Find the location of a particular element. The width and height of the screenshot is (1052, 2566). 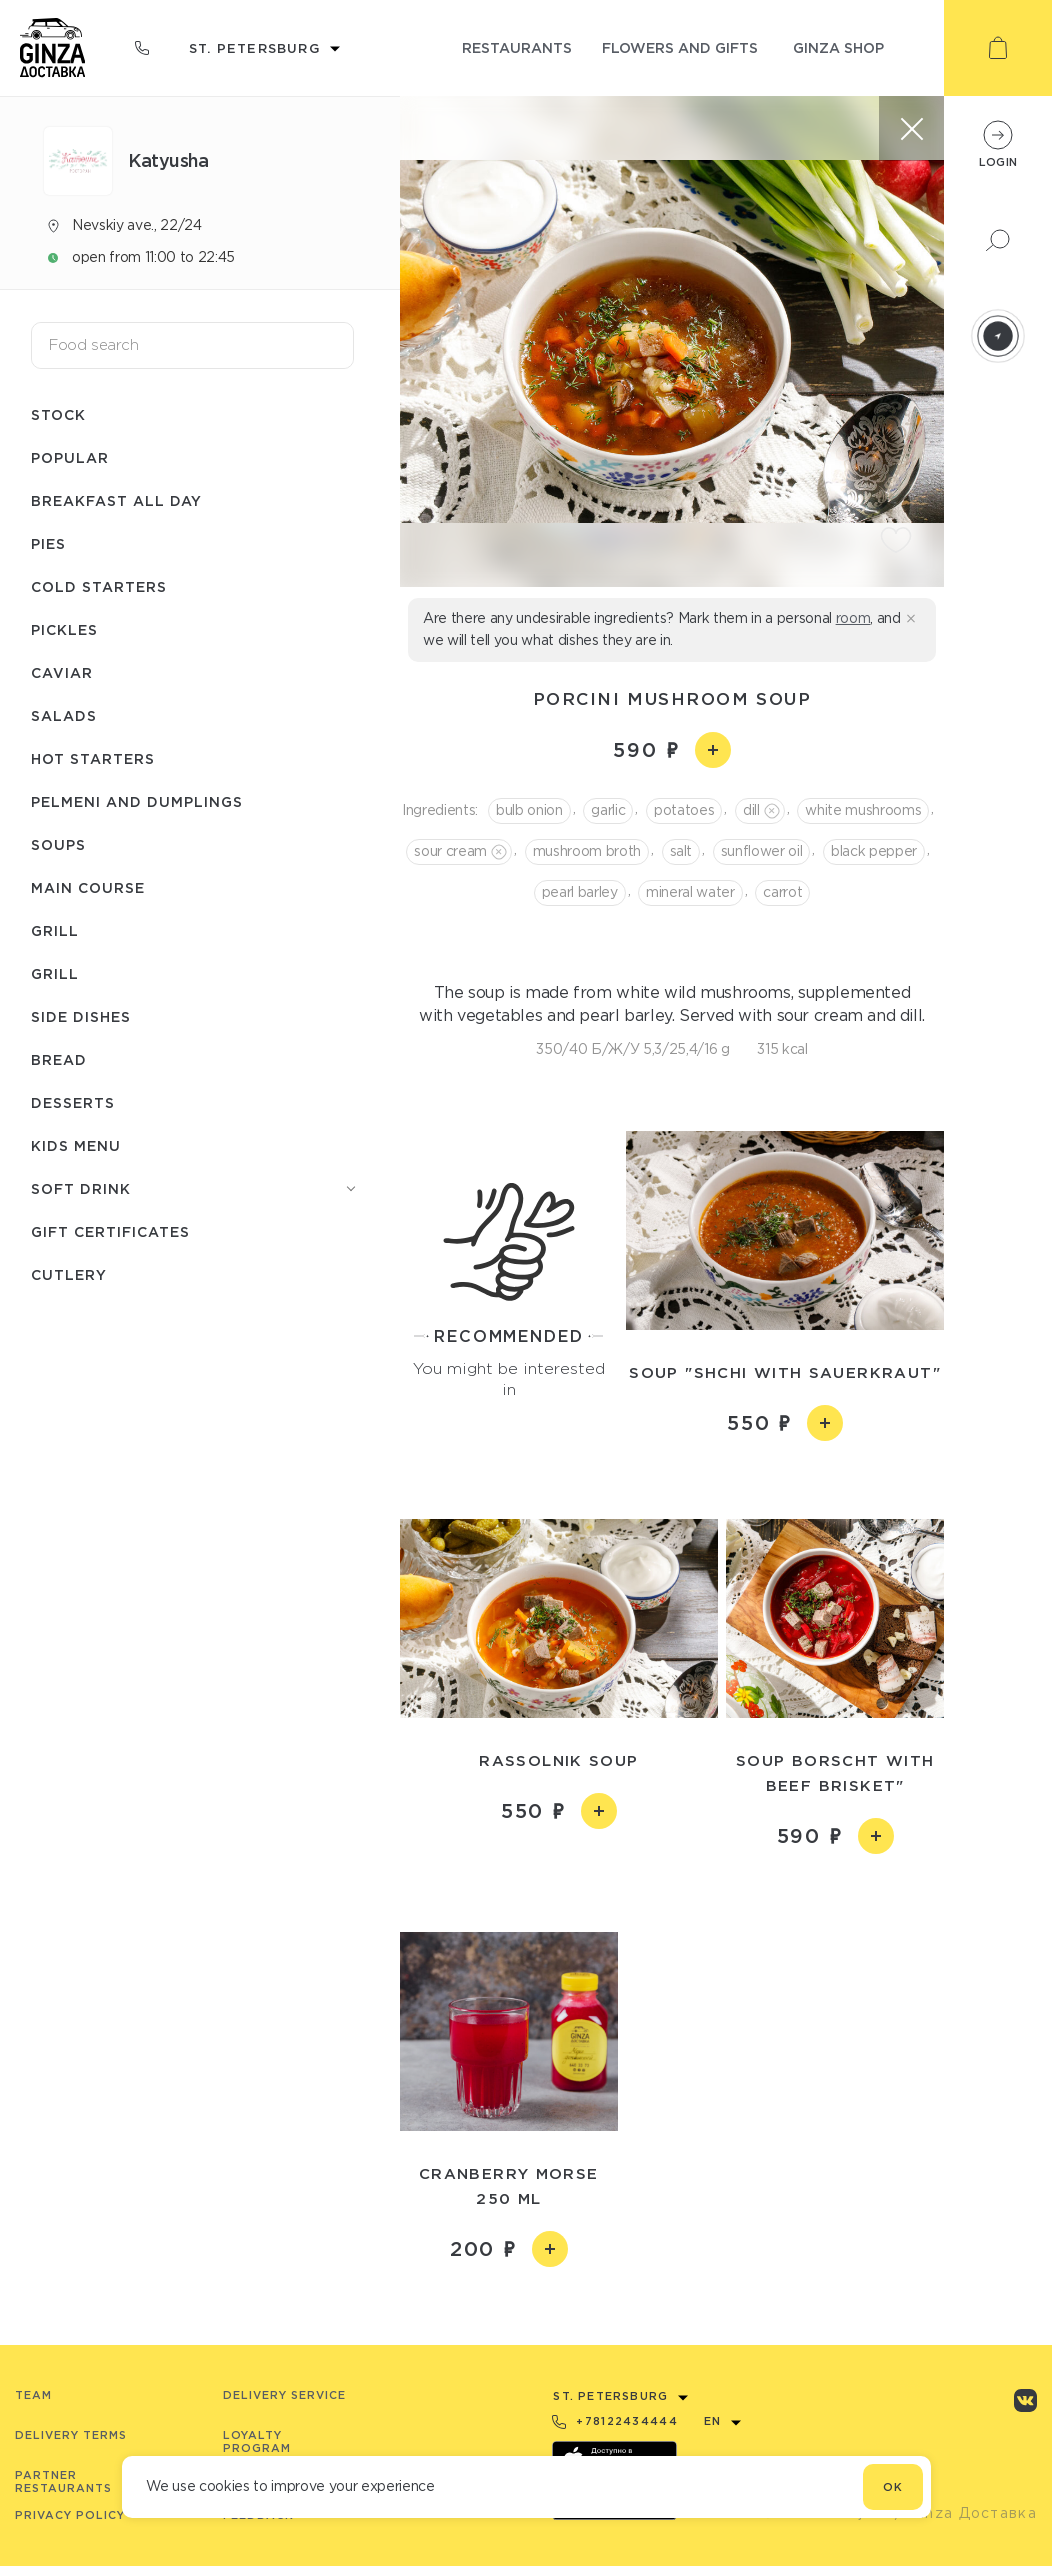

Grill is located at coordinates (55, 930).